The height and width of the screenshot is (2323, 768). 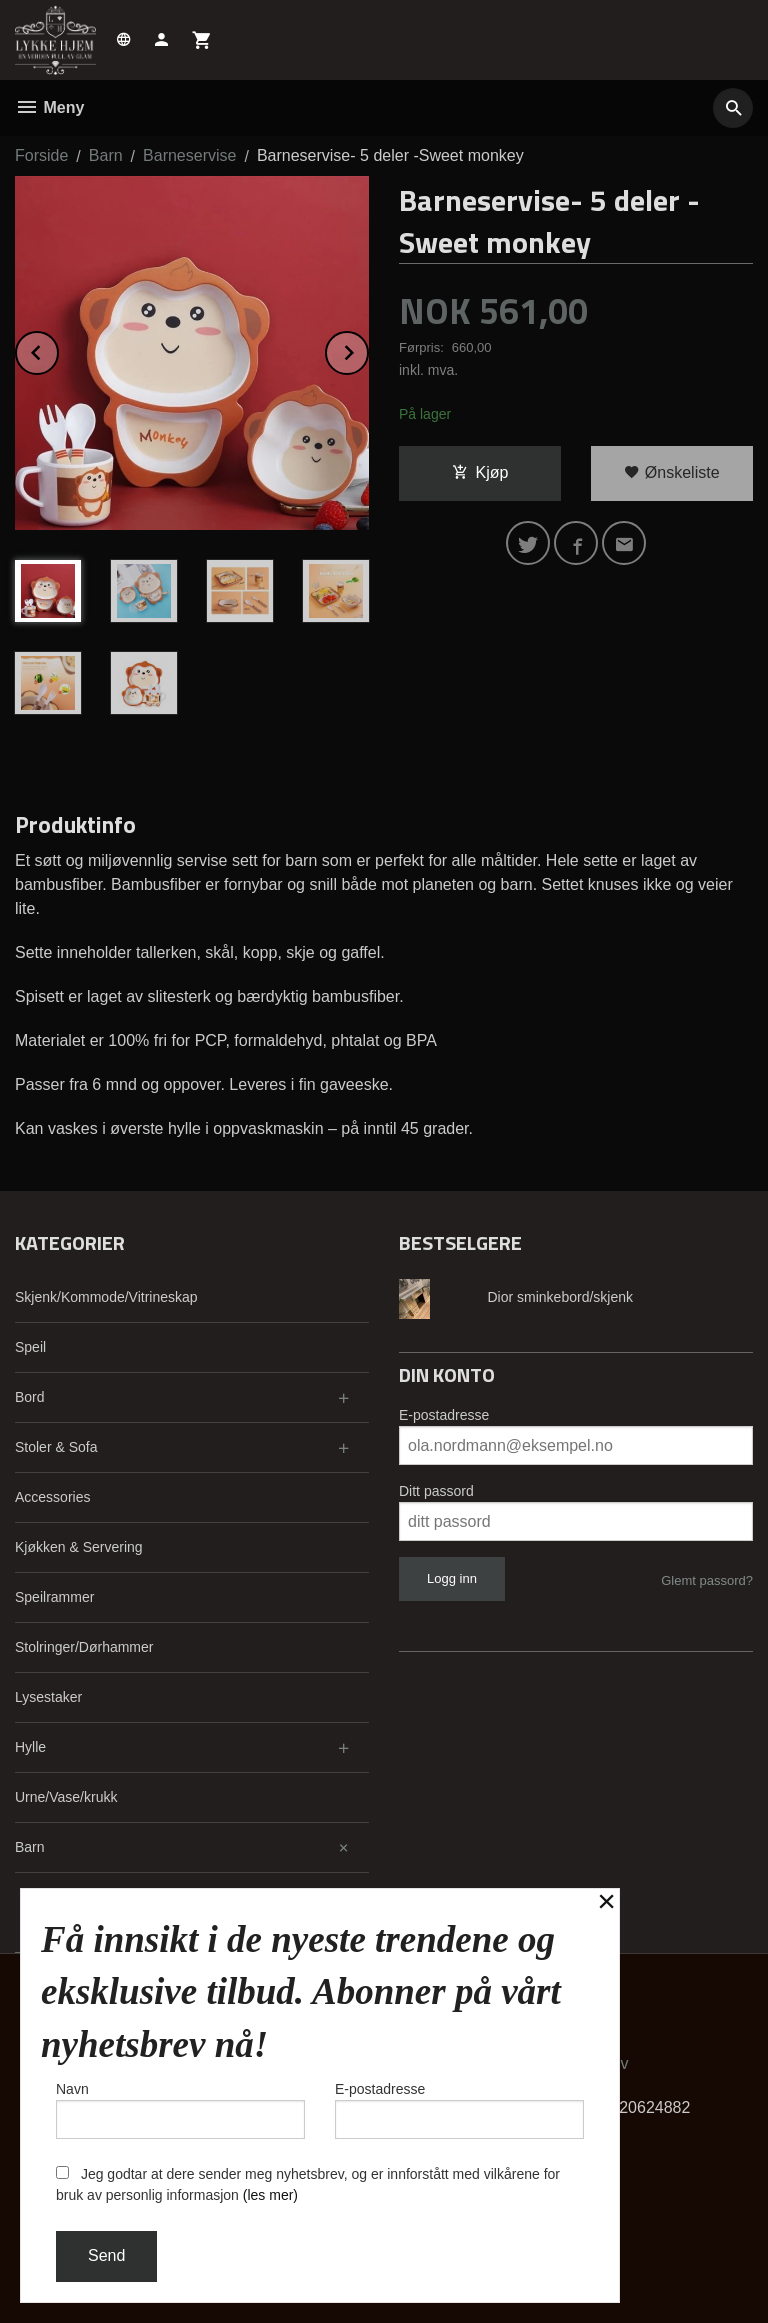 What do you see at coordinates (66, 1797) in the screenshot?
I see `Urne/Vase/krukk` at bounding box center [66, 1797].